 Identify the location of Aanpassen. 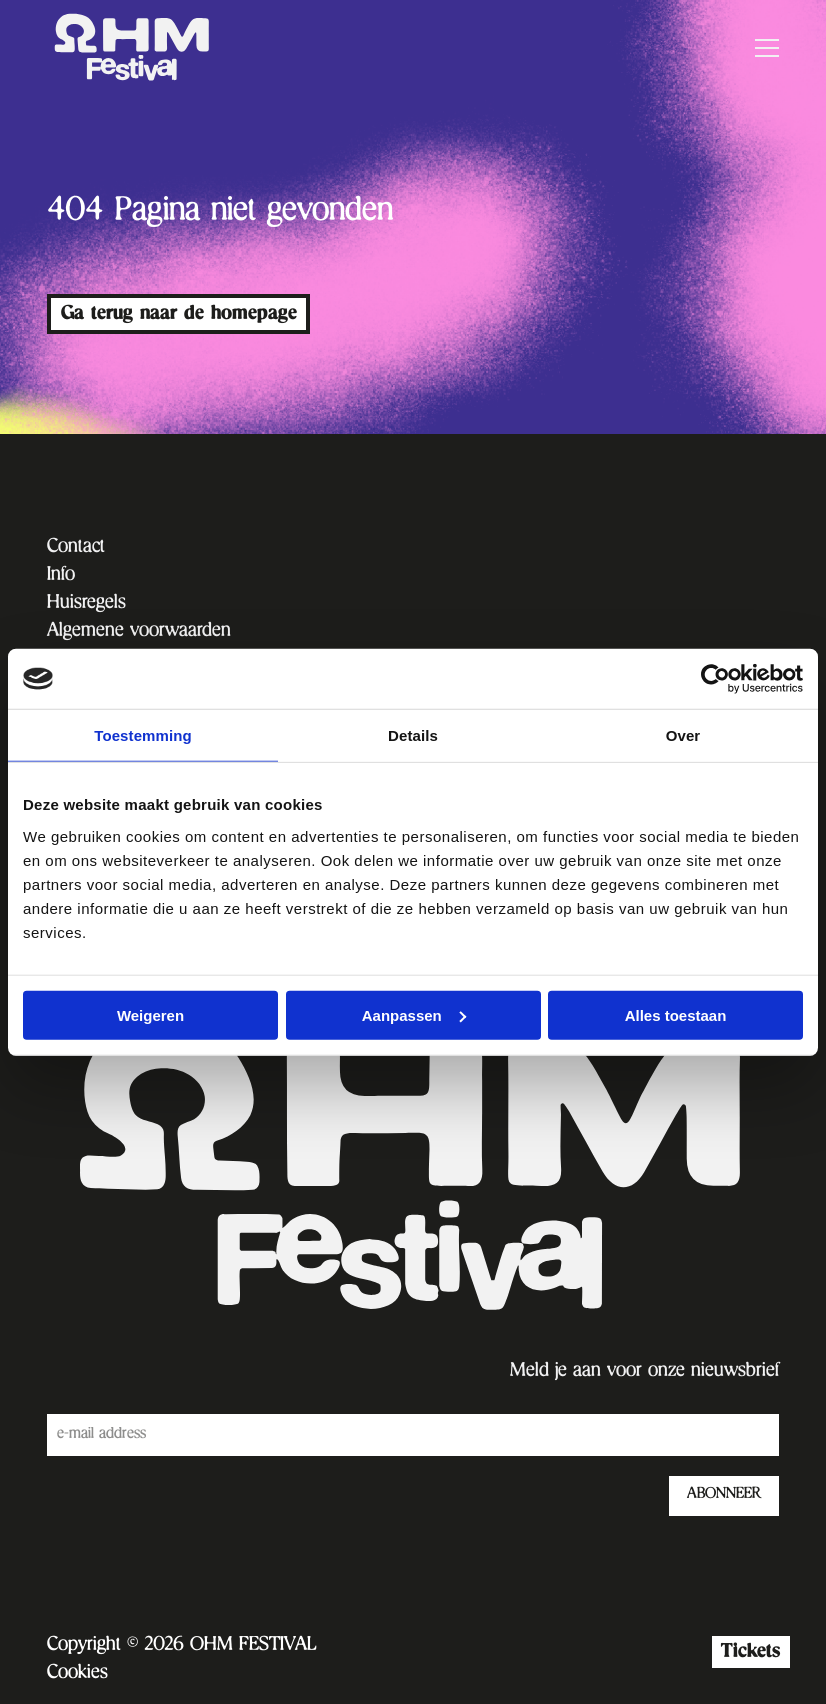
(414, 1014).